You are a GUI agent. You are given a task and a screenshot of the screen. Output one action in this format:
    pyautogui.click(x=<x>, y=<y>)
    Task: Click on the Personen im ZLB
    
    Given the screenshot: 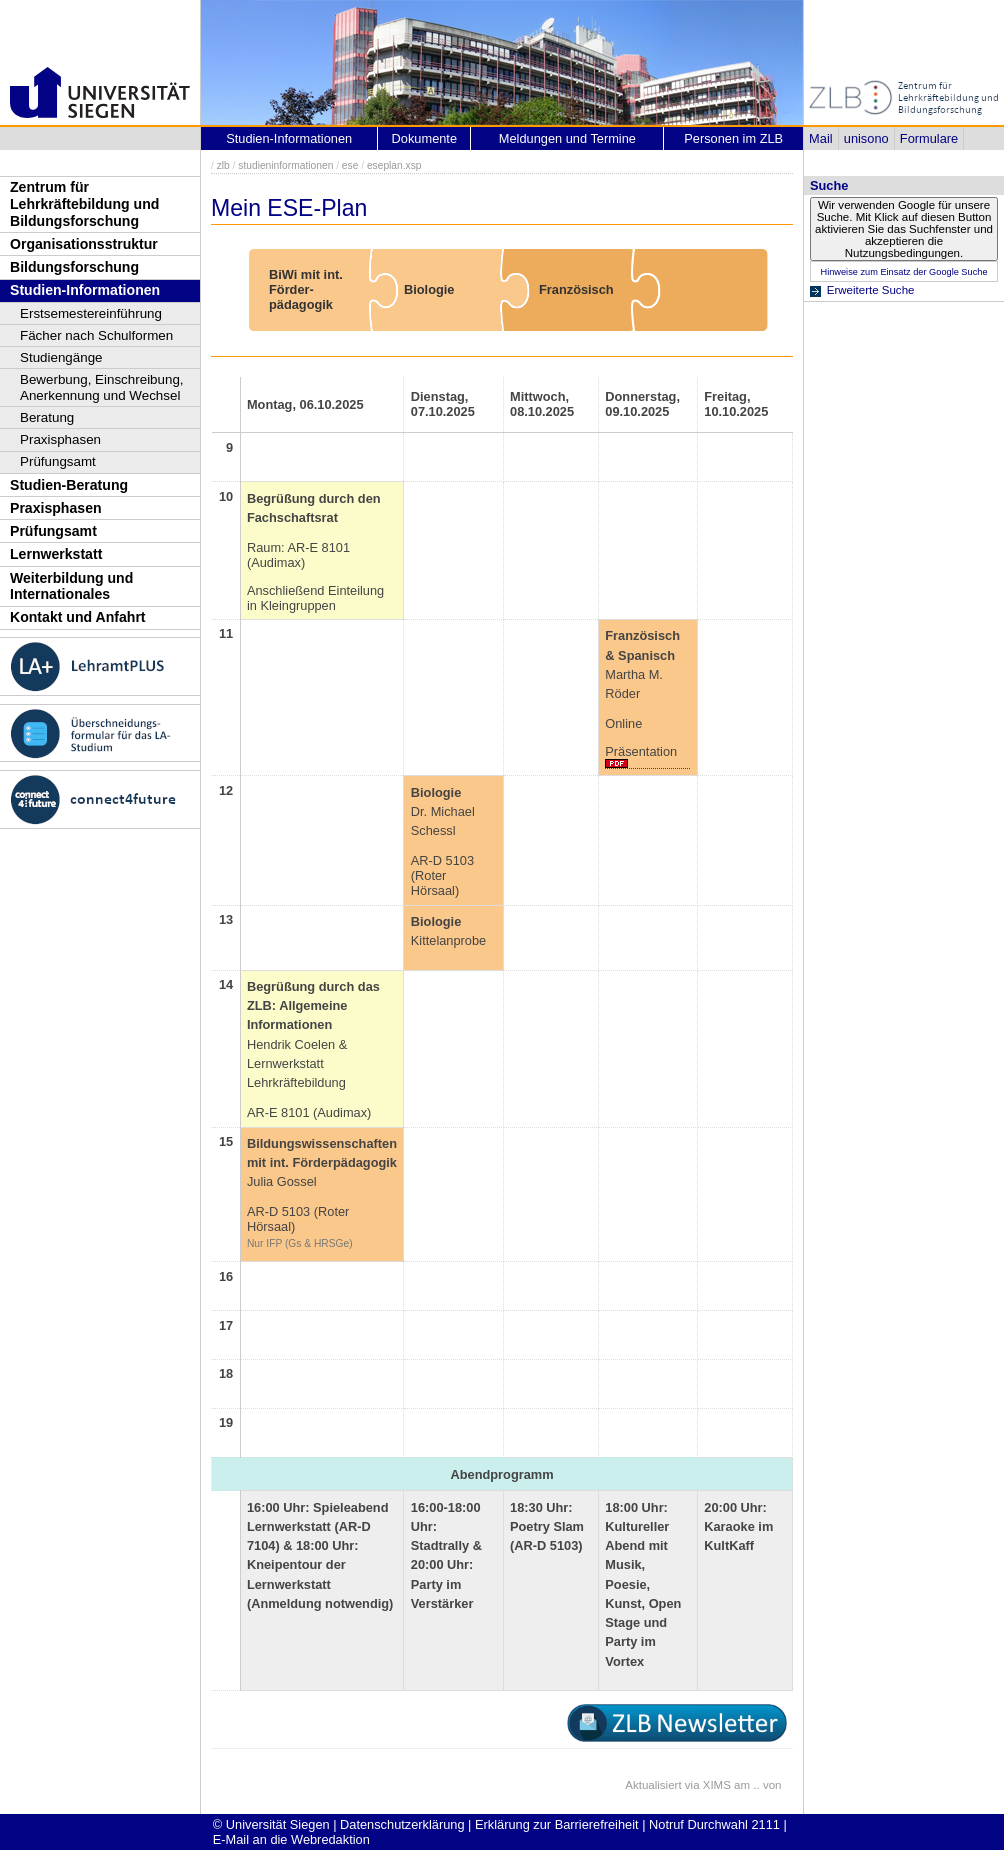 What is the action you would take?
    pyautogui.click(x=733, y=138)
    